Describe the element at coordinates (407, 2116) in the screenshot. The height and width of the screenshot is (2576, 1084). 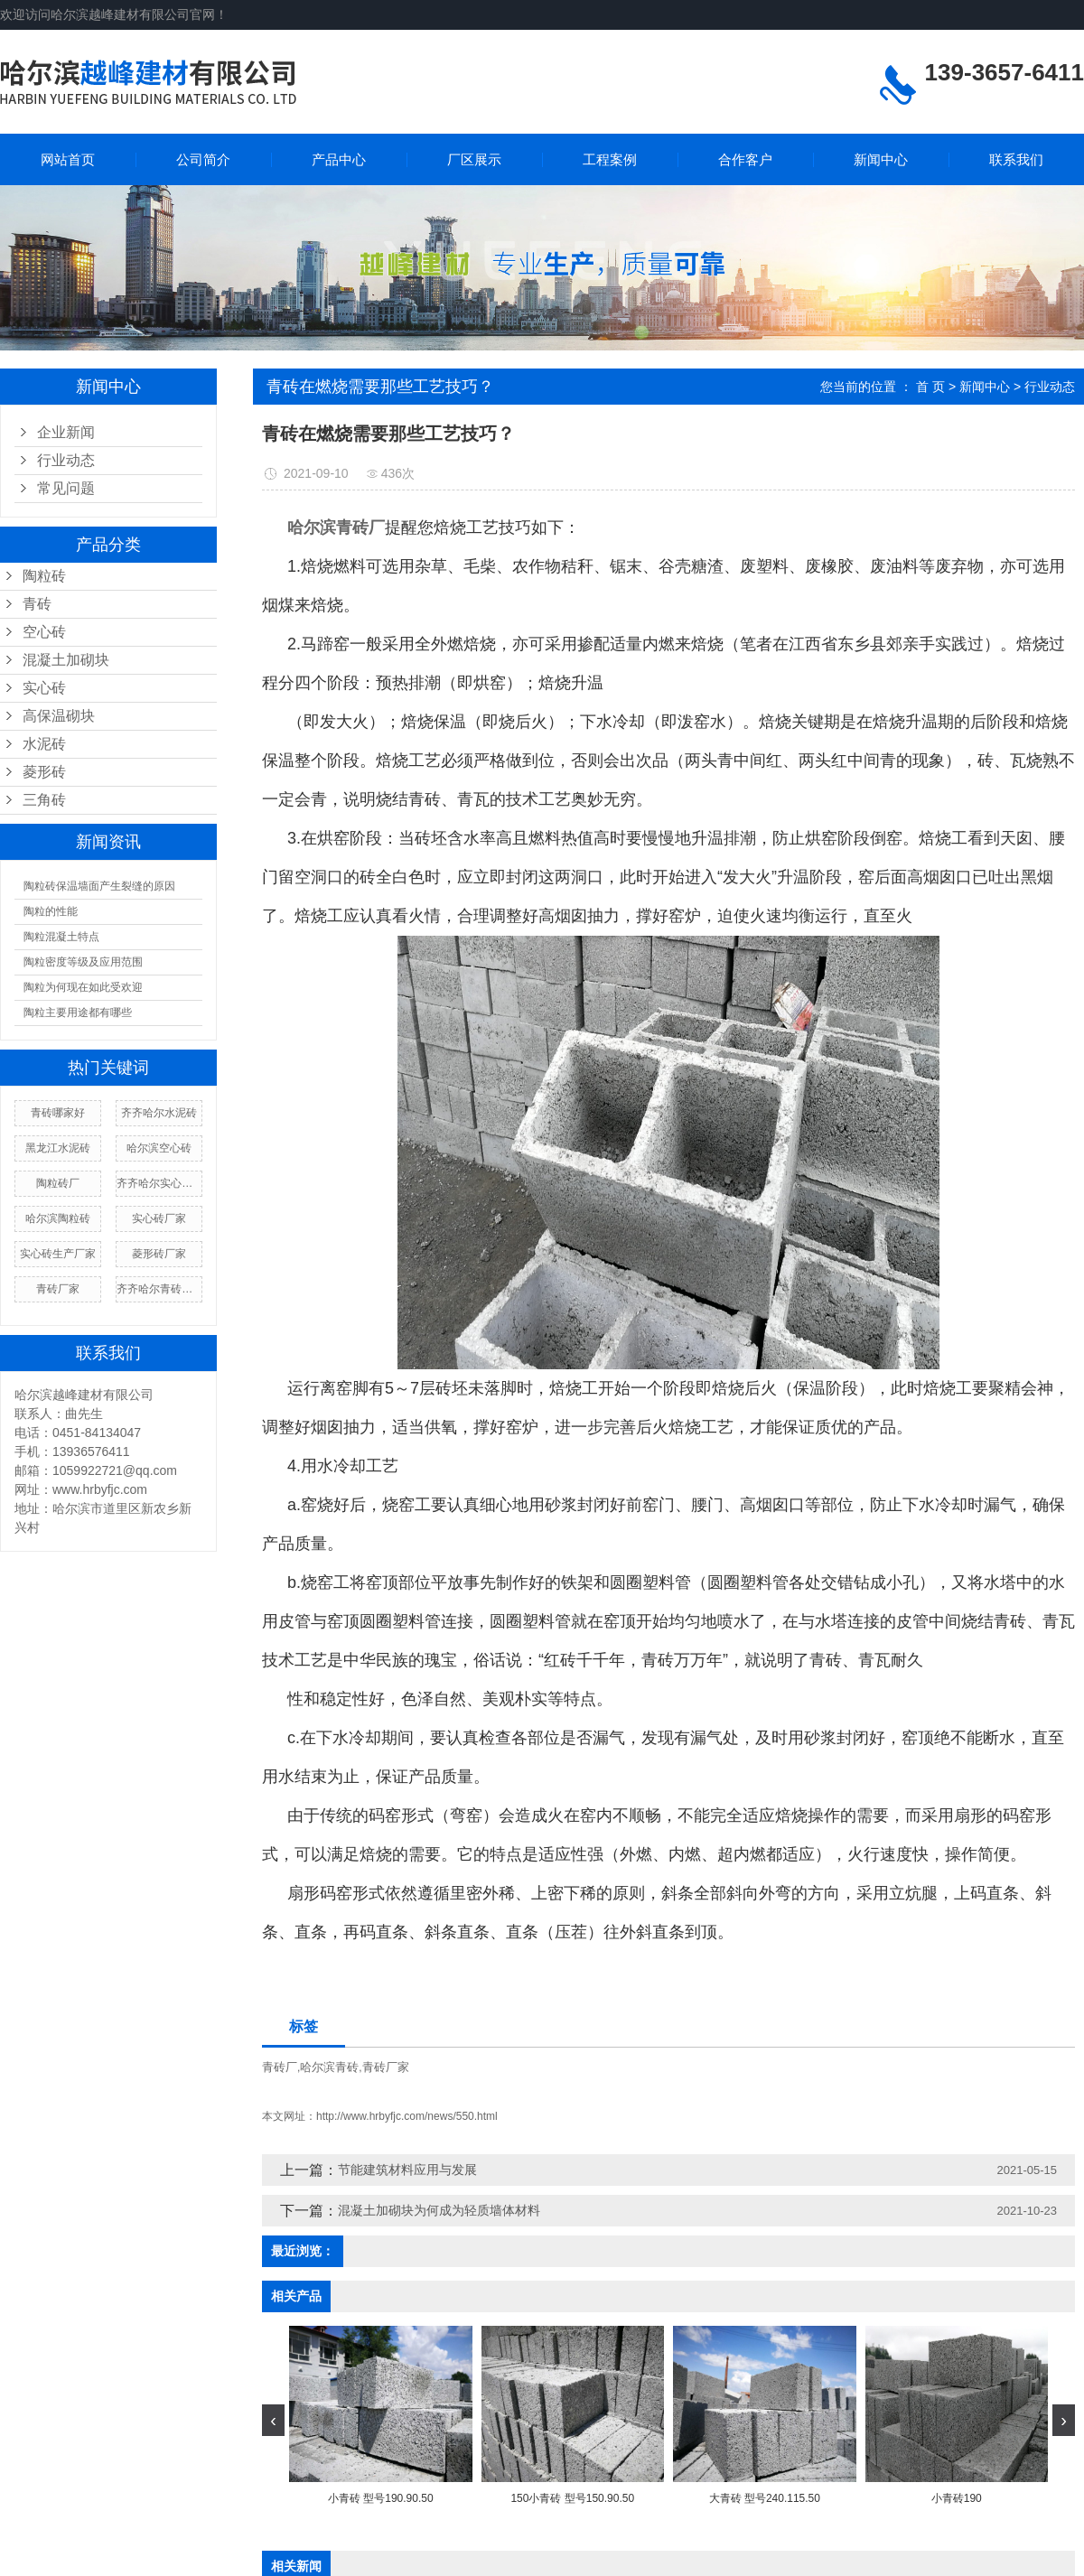
I see `http://www.hrbyfjc.com/news/550.html` at that location.